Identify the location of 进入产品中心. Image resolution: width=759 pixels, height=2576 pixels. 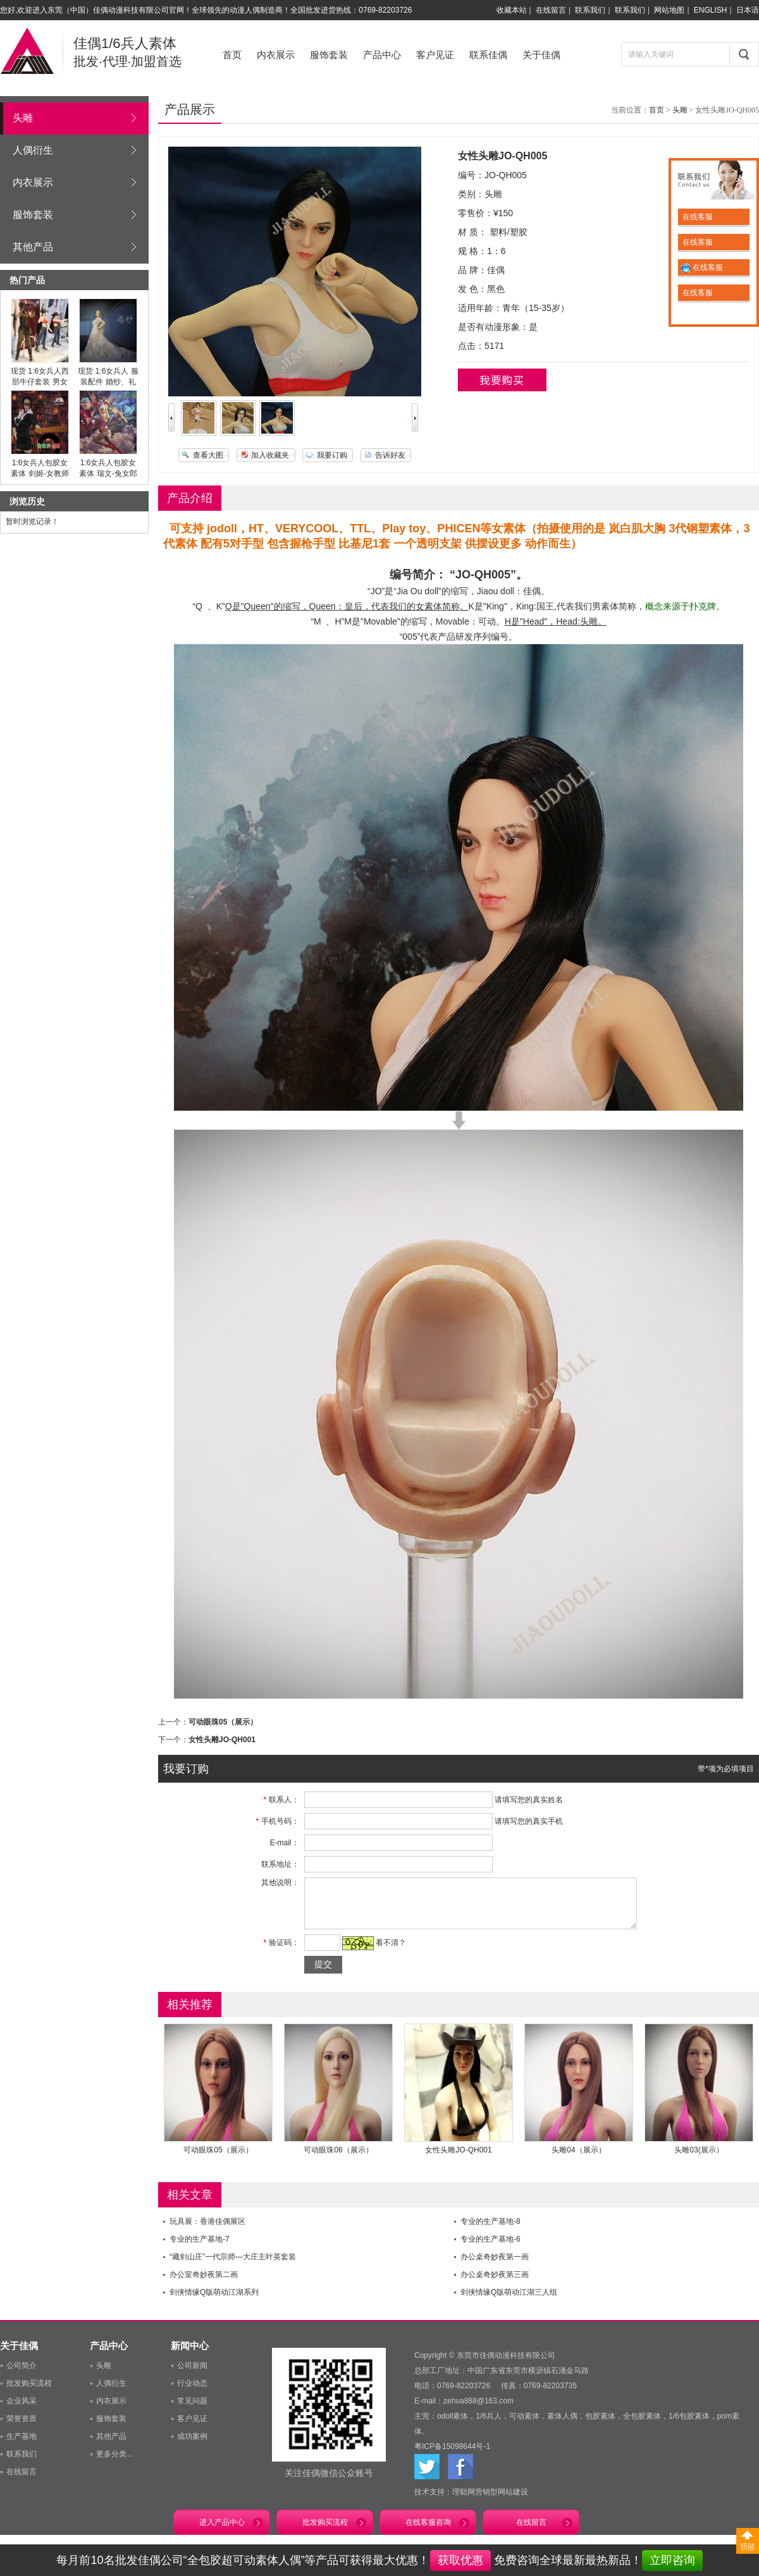
(222, 2531).